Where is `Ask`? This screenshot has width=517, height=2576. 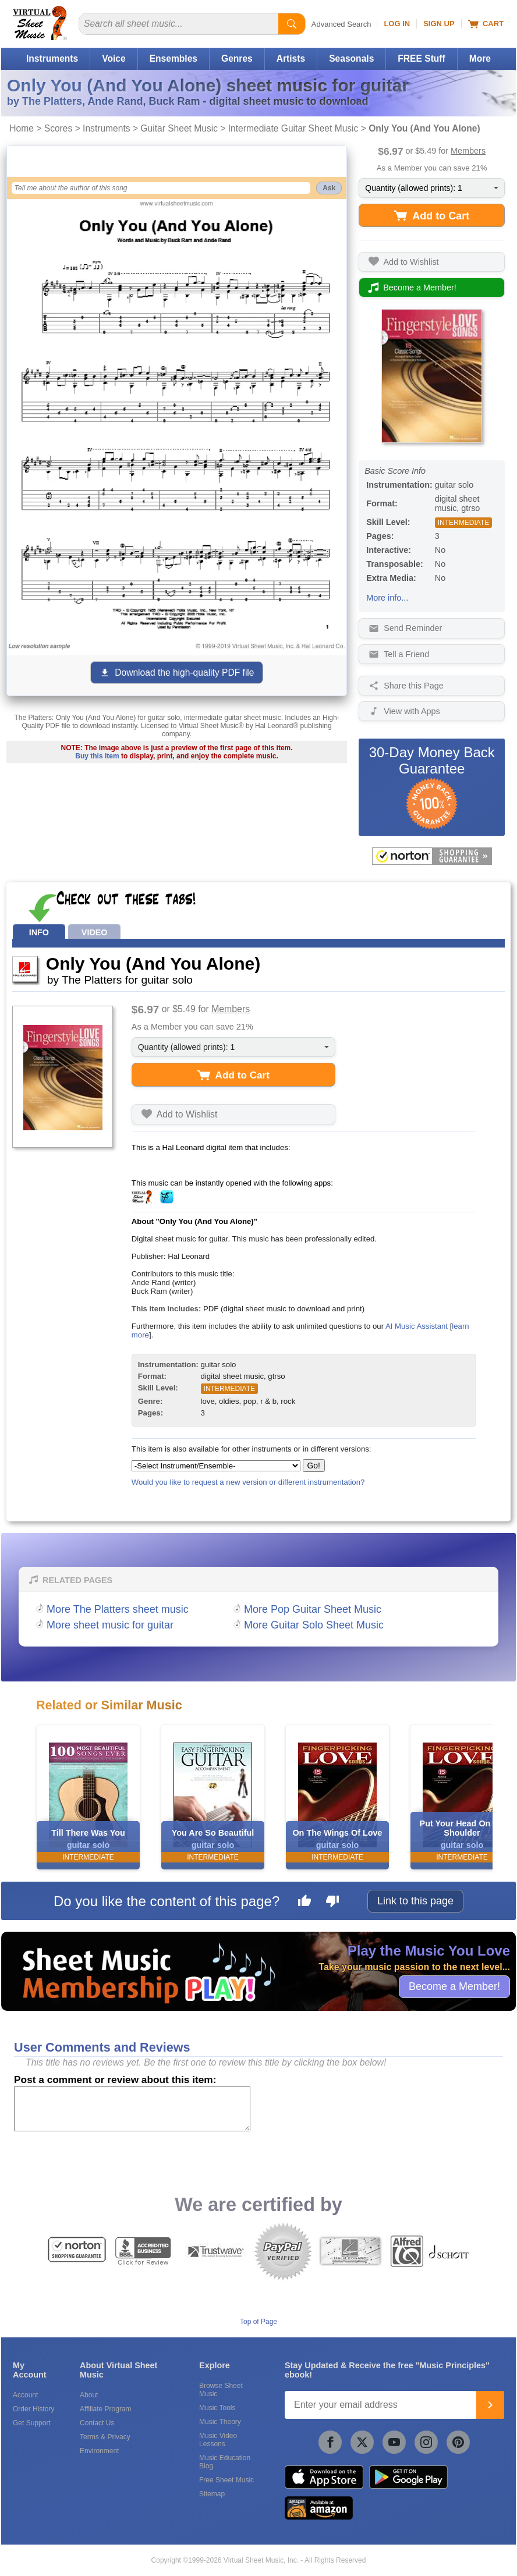 Ask is located at coordinates (329, 188).